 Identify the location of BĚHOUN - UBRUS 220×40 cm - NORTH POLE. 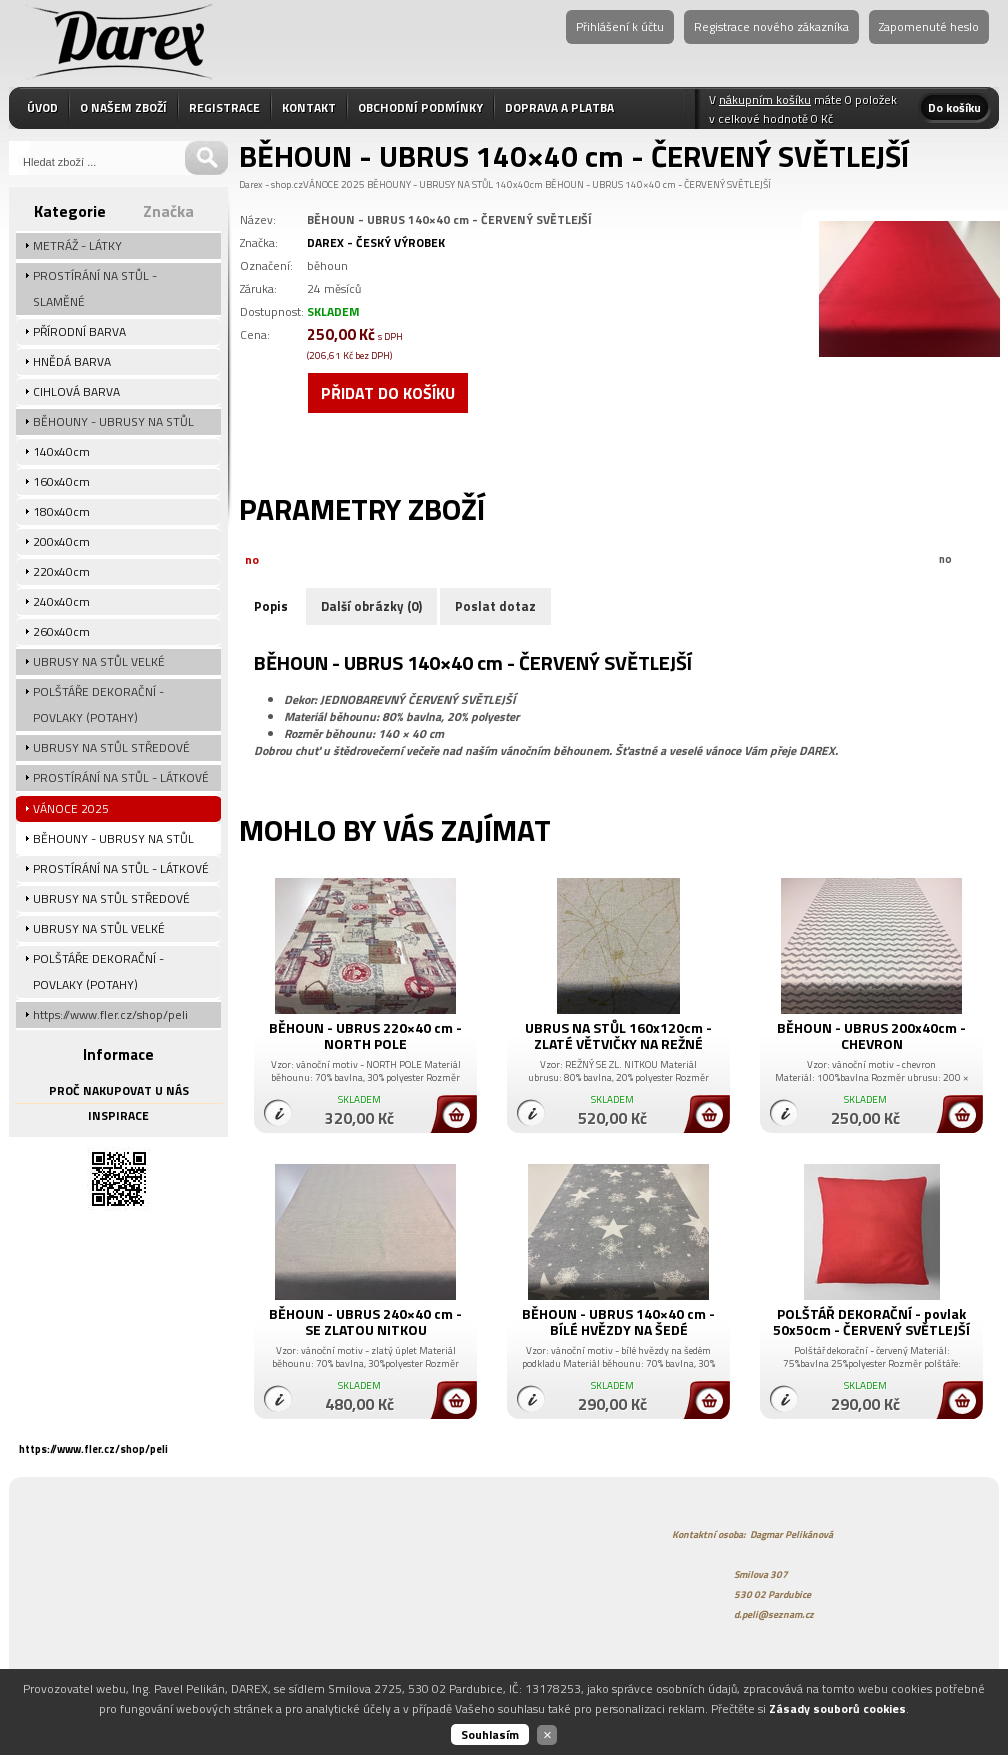
(365, 1035).